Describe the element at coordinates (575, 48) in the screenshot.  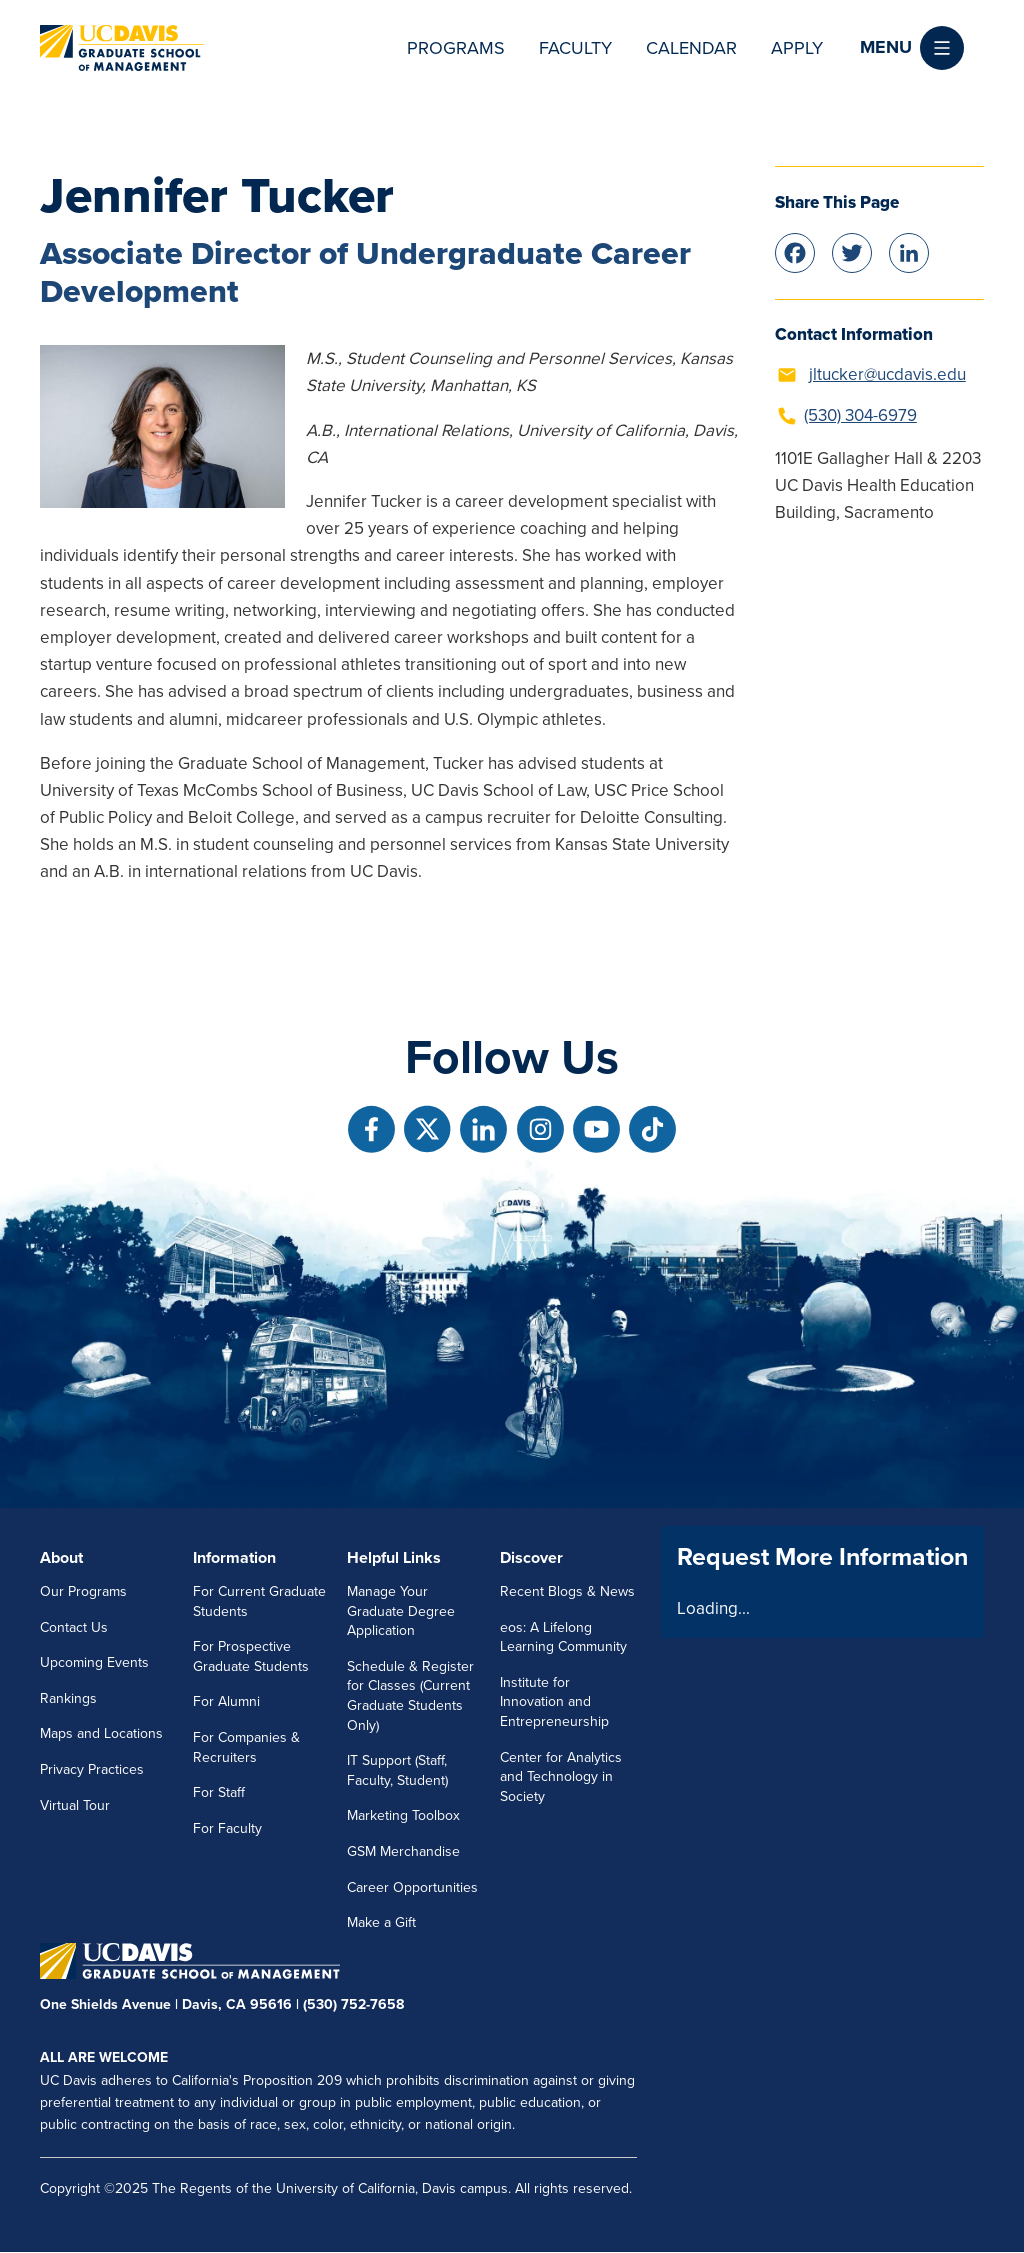
I see `Faculty` at that location.